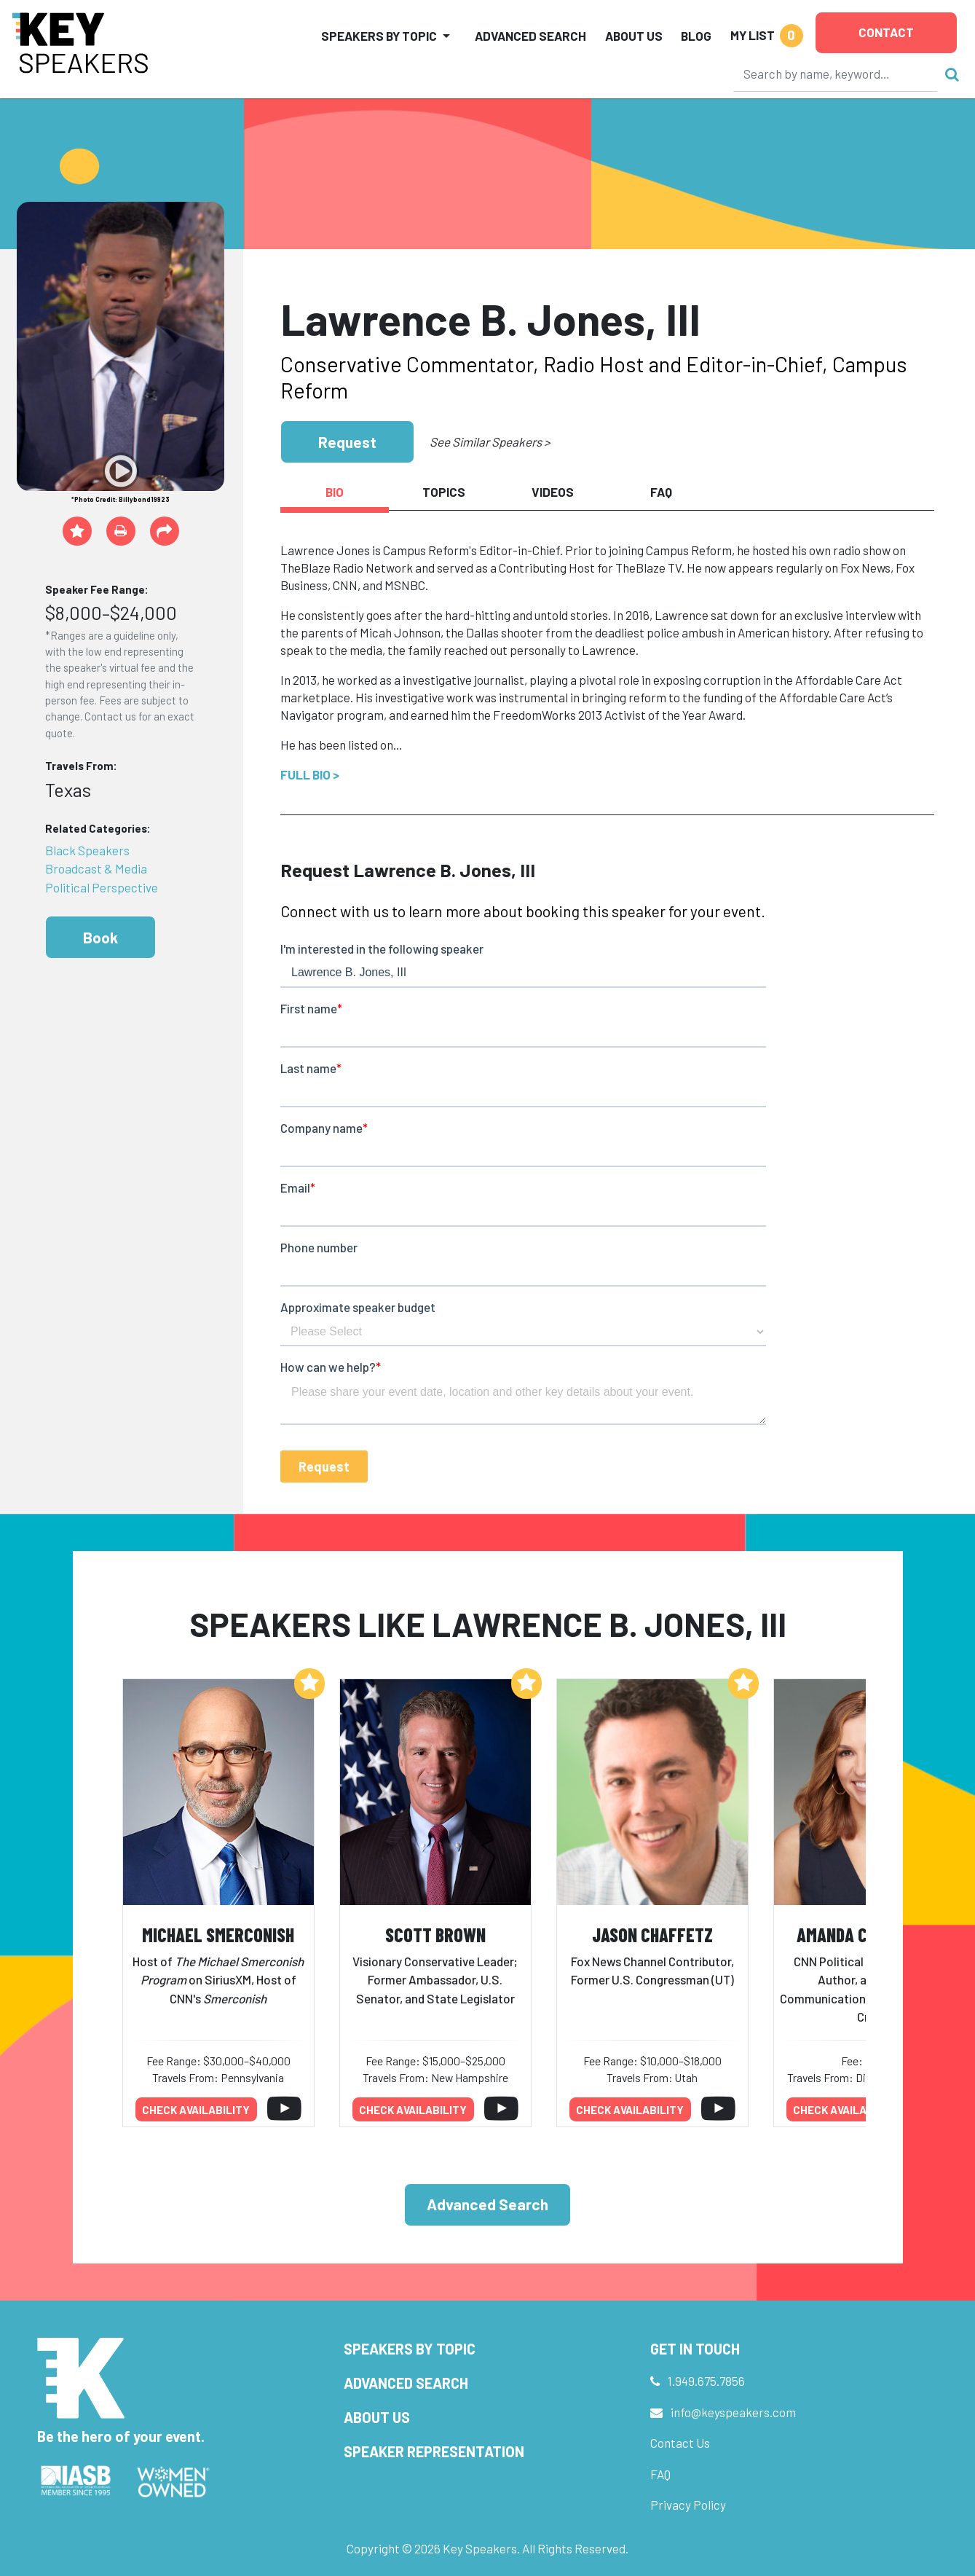  What do you see at coordinates (706, 2380) in the screenshot?
I see `1.949.675.7856` at bounding box center [706, 2380].